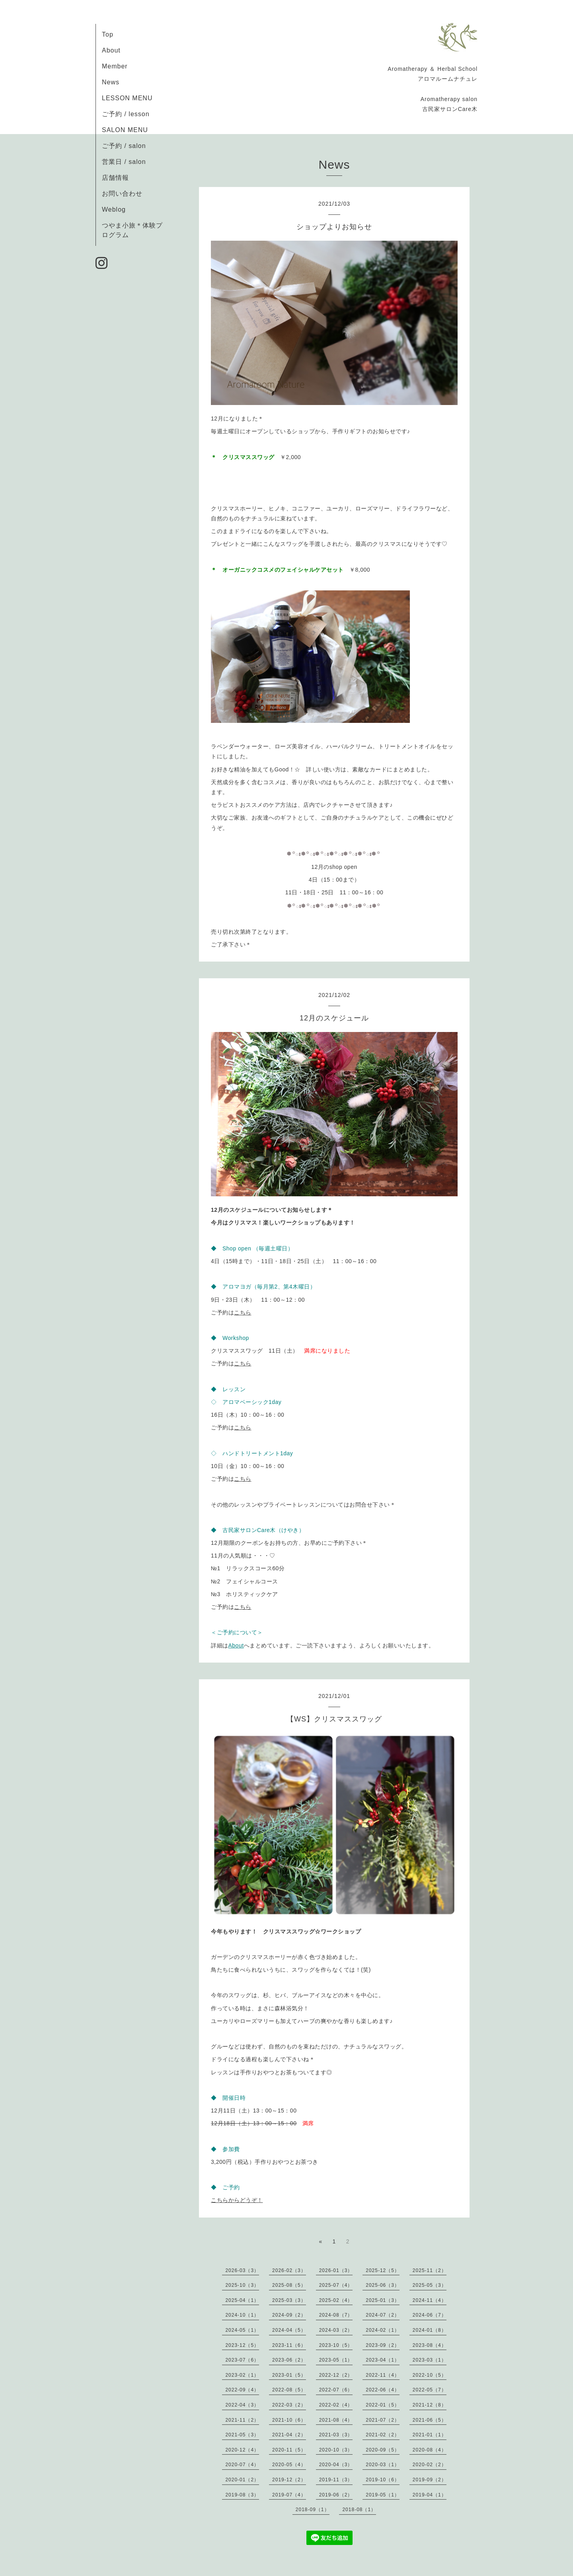  Describe the element at coordinates (126, 114) in the screenshot. I see `ご予約 / lesson` at that location.